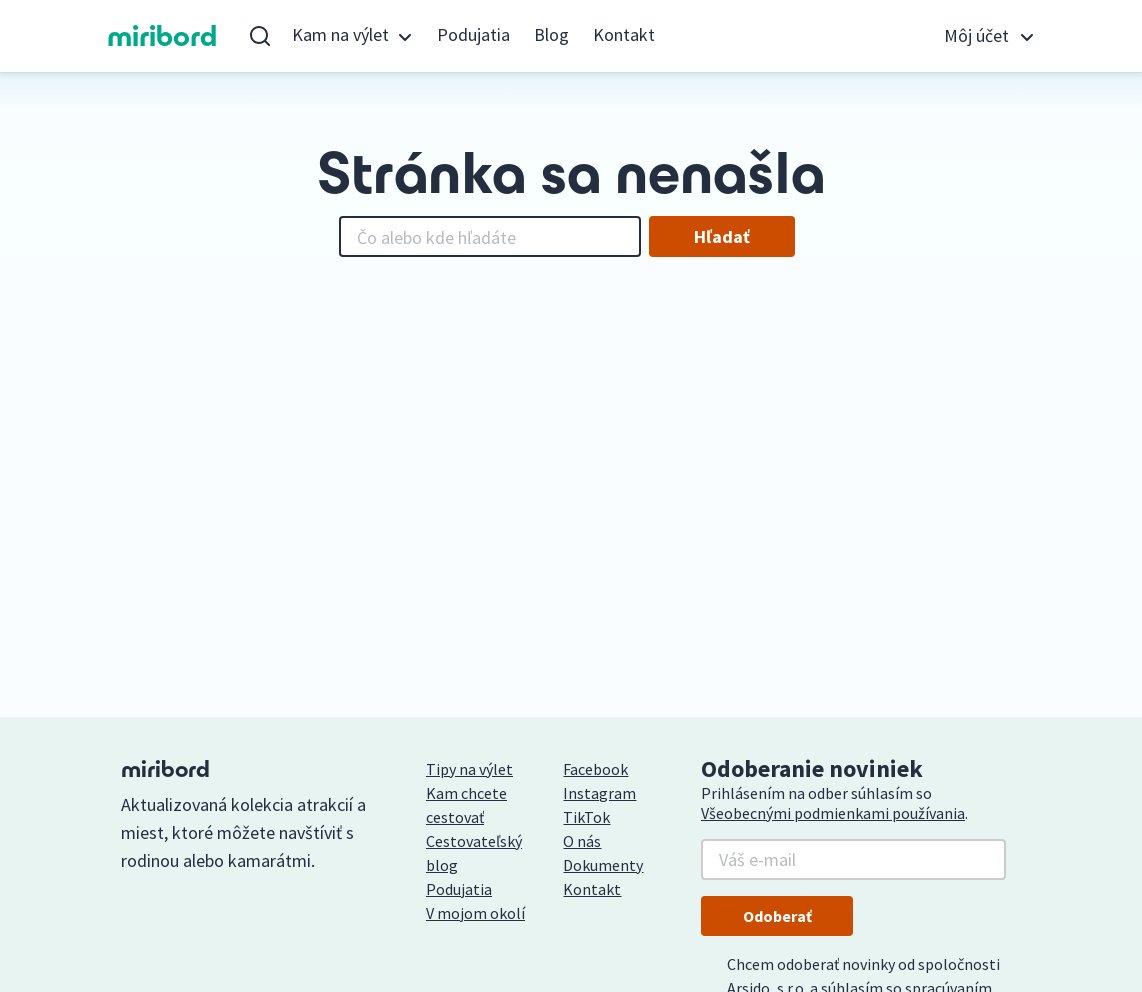  I want to click on Instagram, so click(599, 793).